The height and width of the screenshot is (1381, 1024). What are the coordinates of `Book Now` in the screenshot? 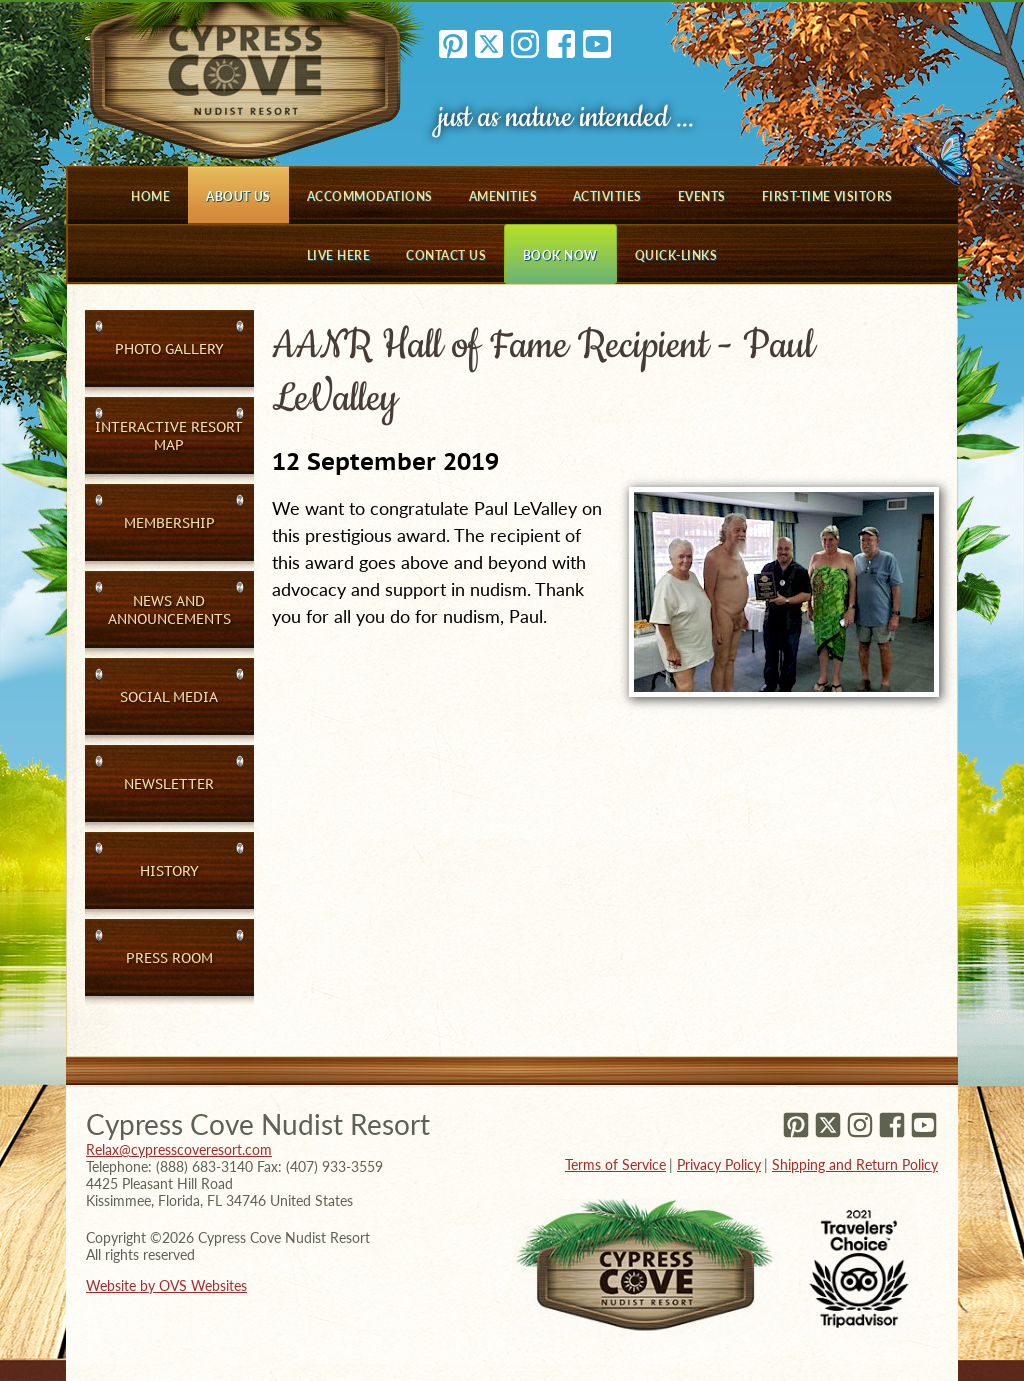 It's located at (560, 255).